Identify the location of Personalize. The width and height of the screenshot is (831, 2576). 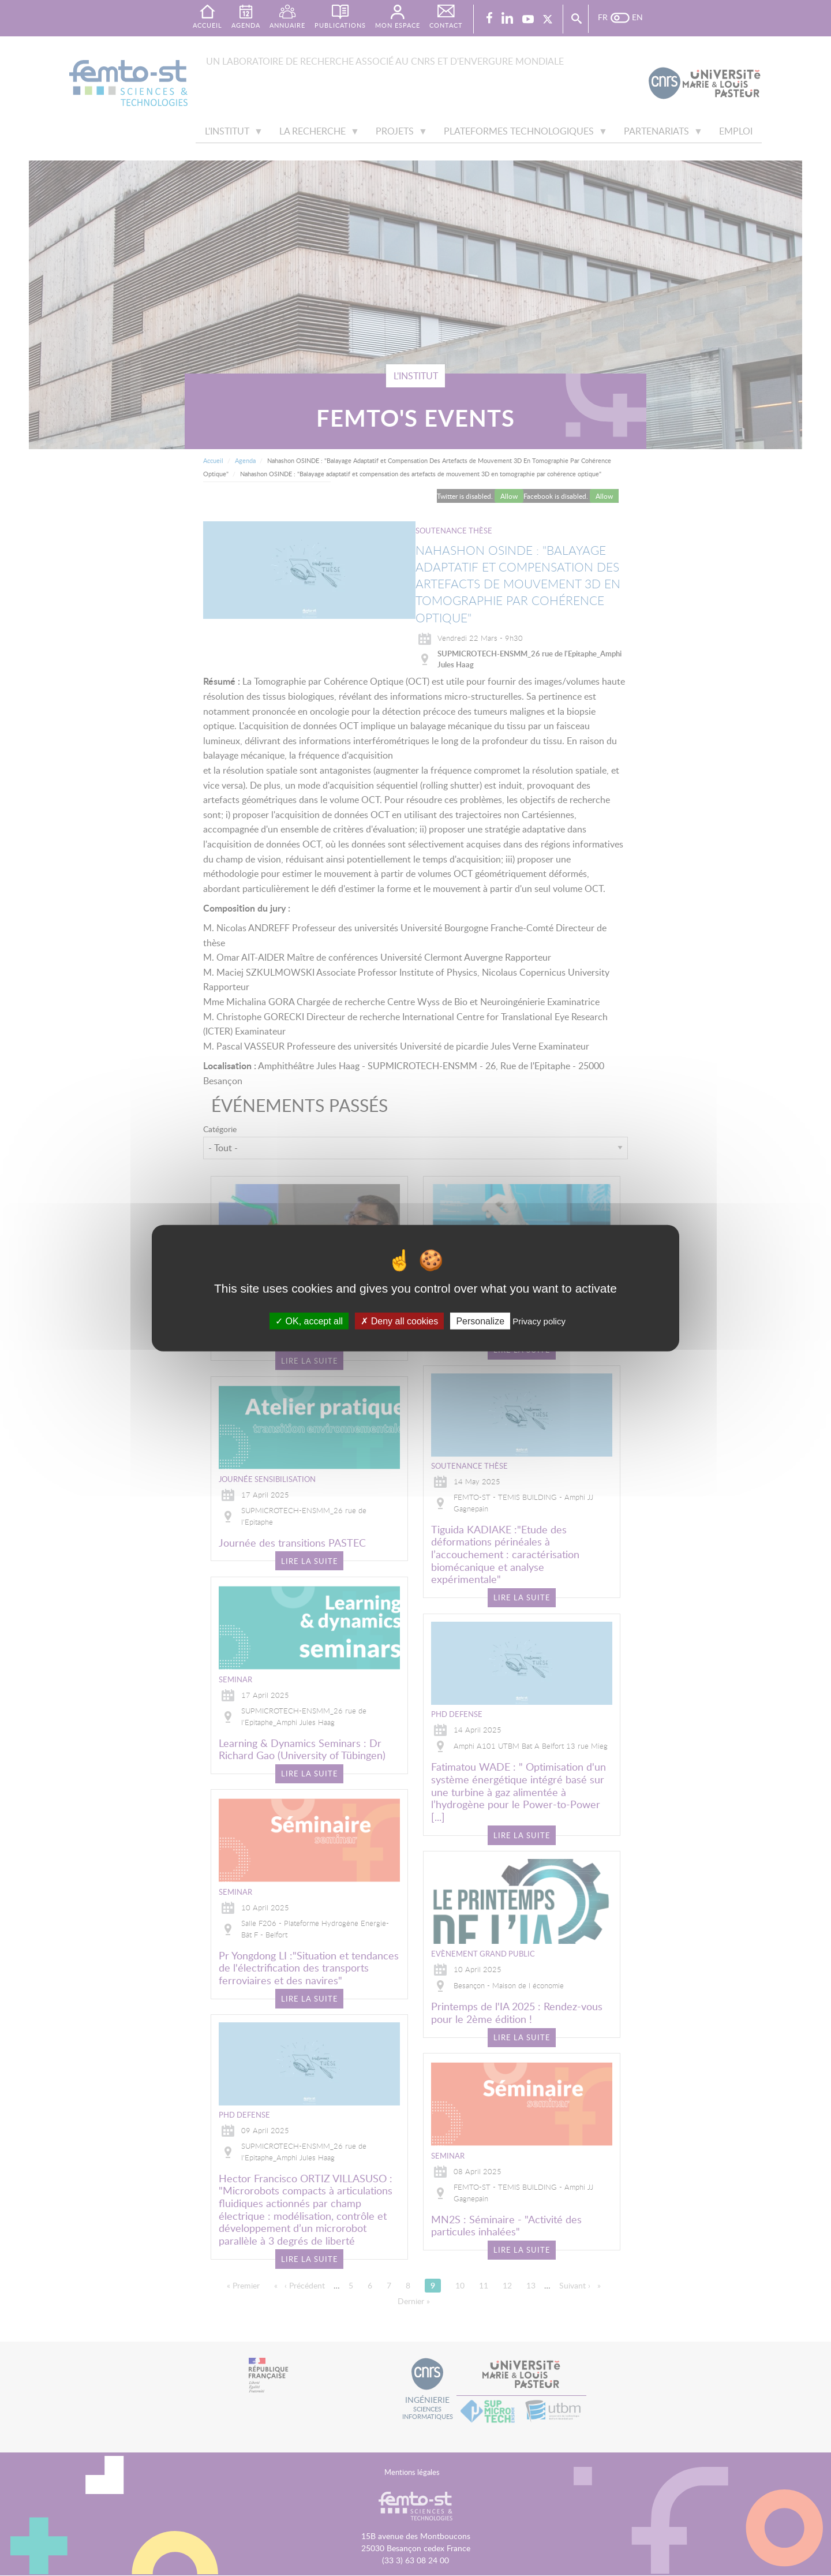
(480, 1321).